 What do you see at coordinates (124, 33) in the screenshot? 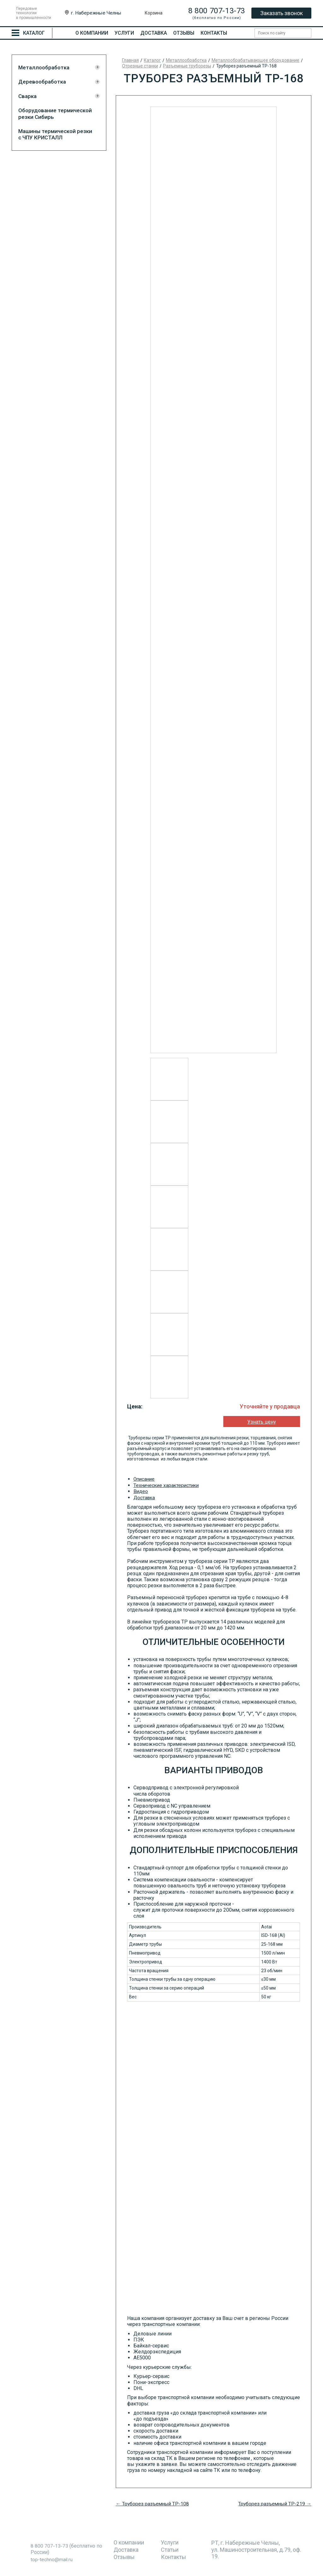
I see `Услуги` at bounding box center [124, 33].